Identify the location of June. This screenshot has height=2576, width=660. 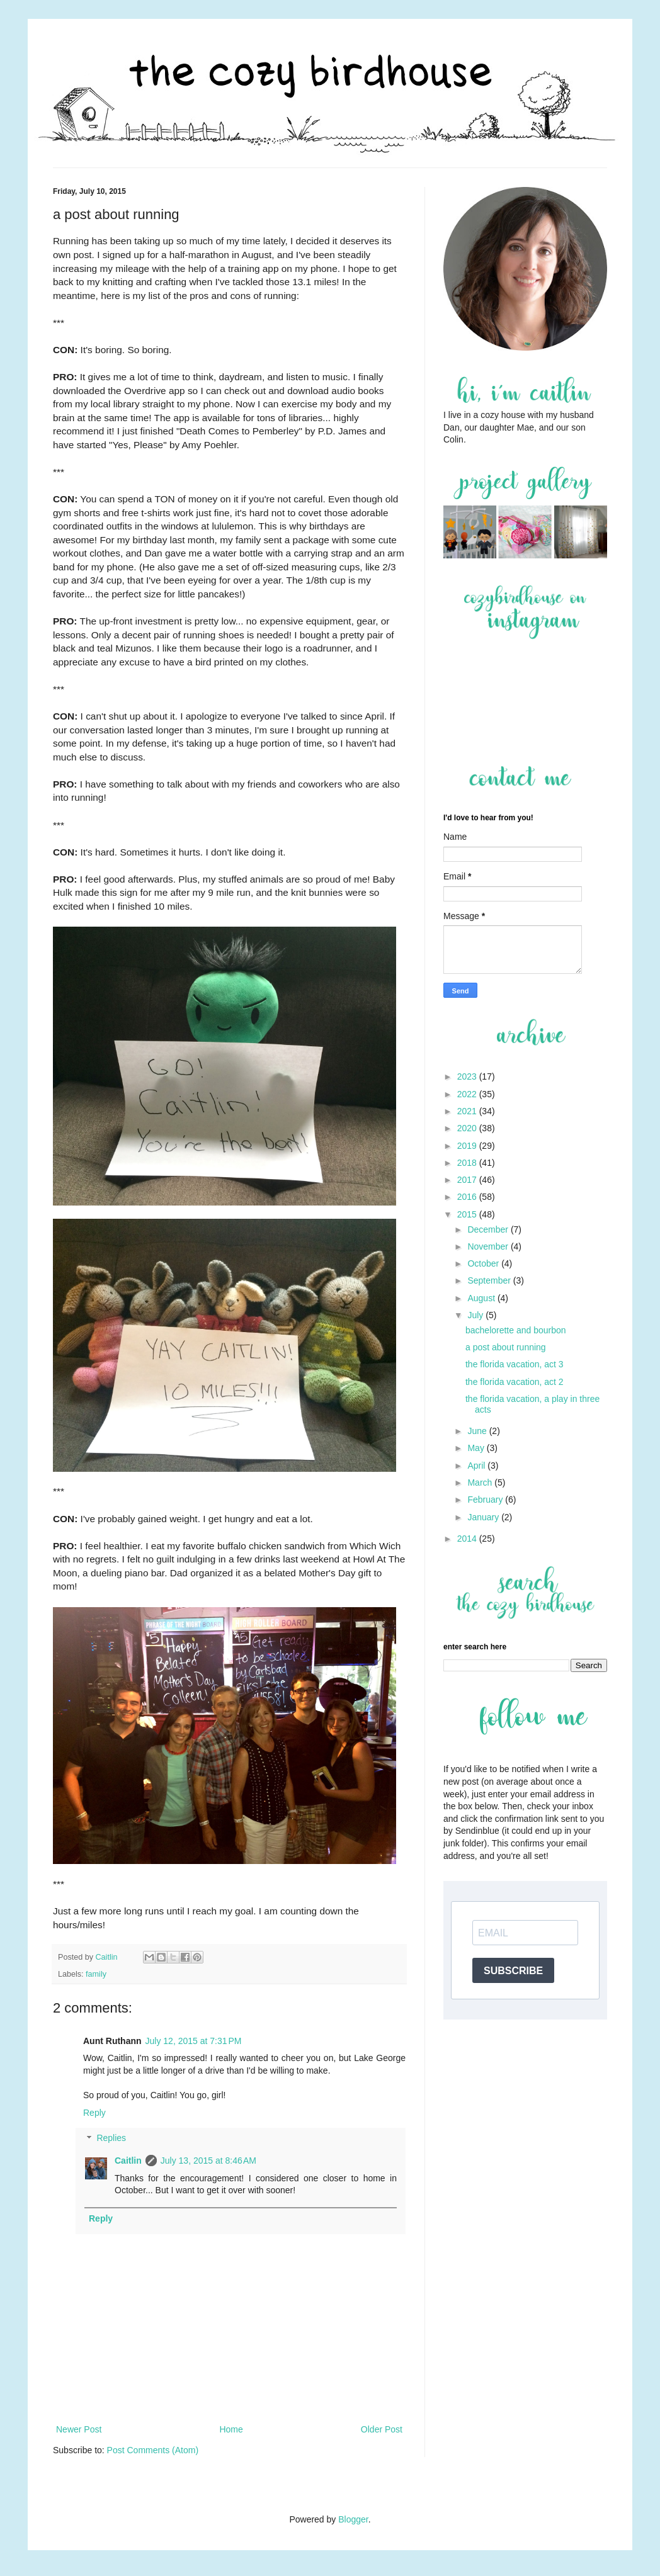
(478, 1431).